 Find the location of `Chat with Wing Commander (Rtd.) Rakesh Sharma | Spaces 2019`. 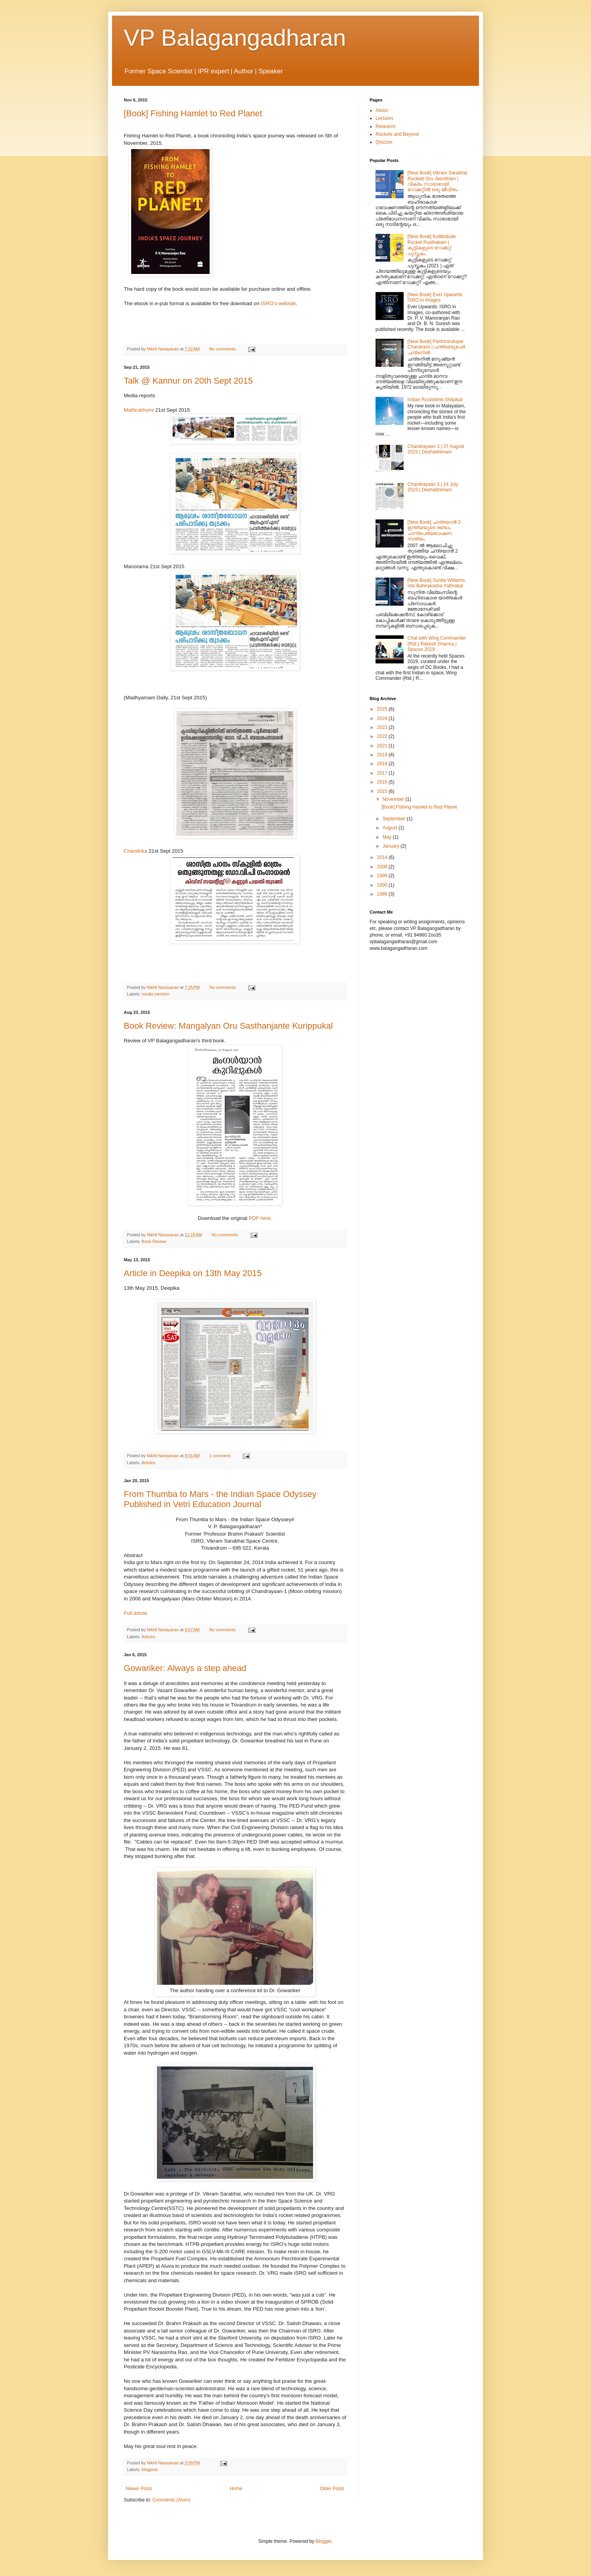

Chat with Wing Commander (Rtd.) Rakesh Sharma | Spaces 2019 is located at coordinates (437, 643).